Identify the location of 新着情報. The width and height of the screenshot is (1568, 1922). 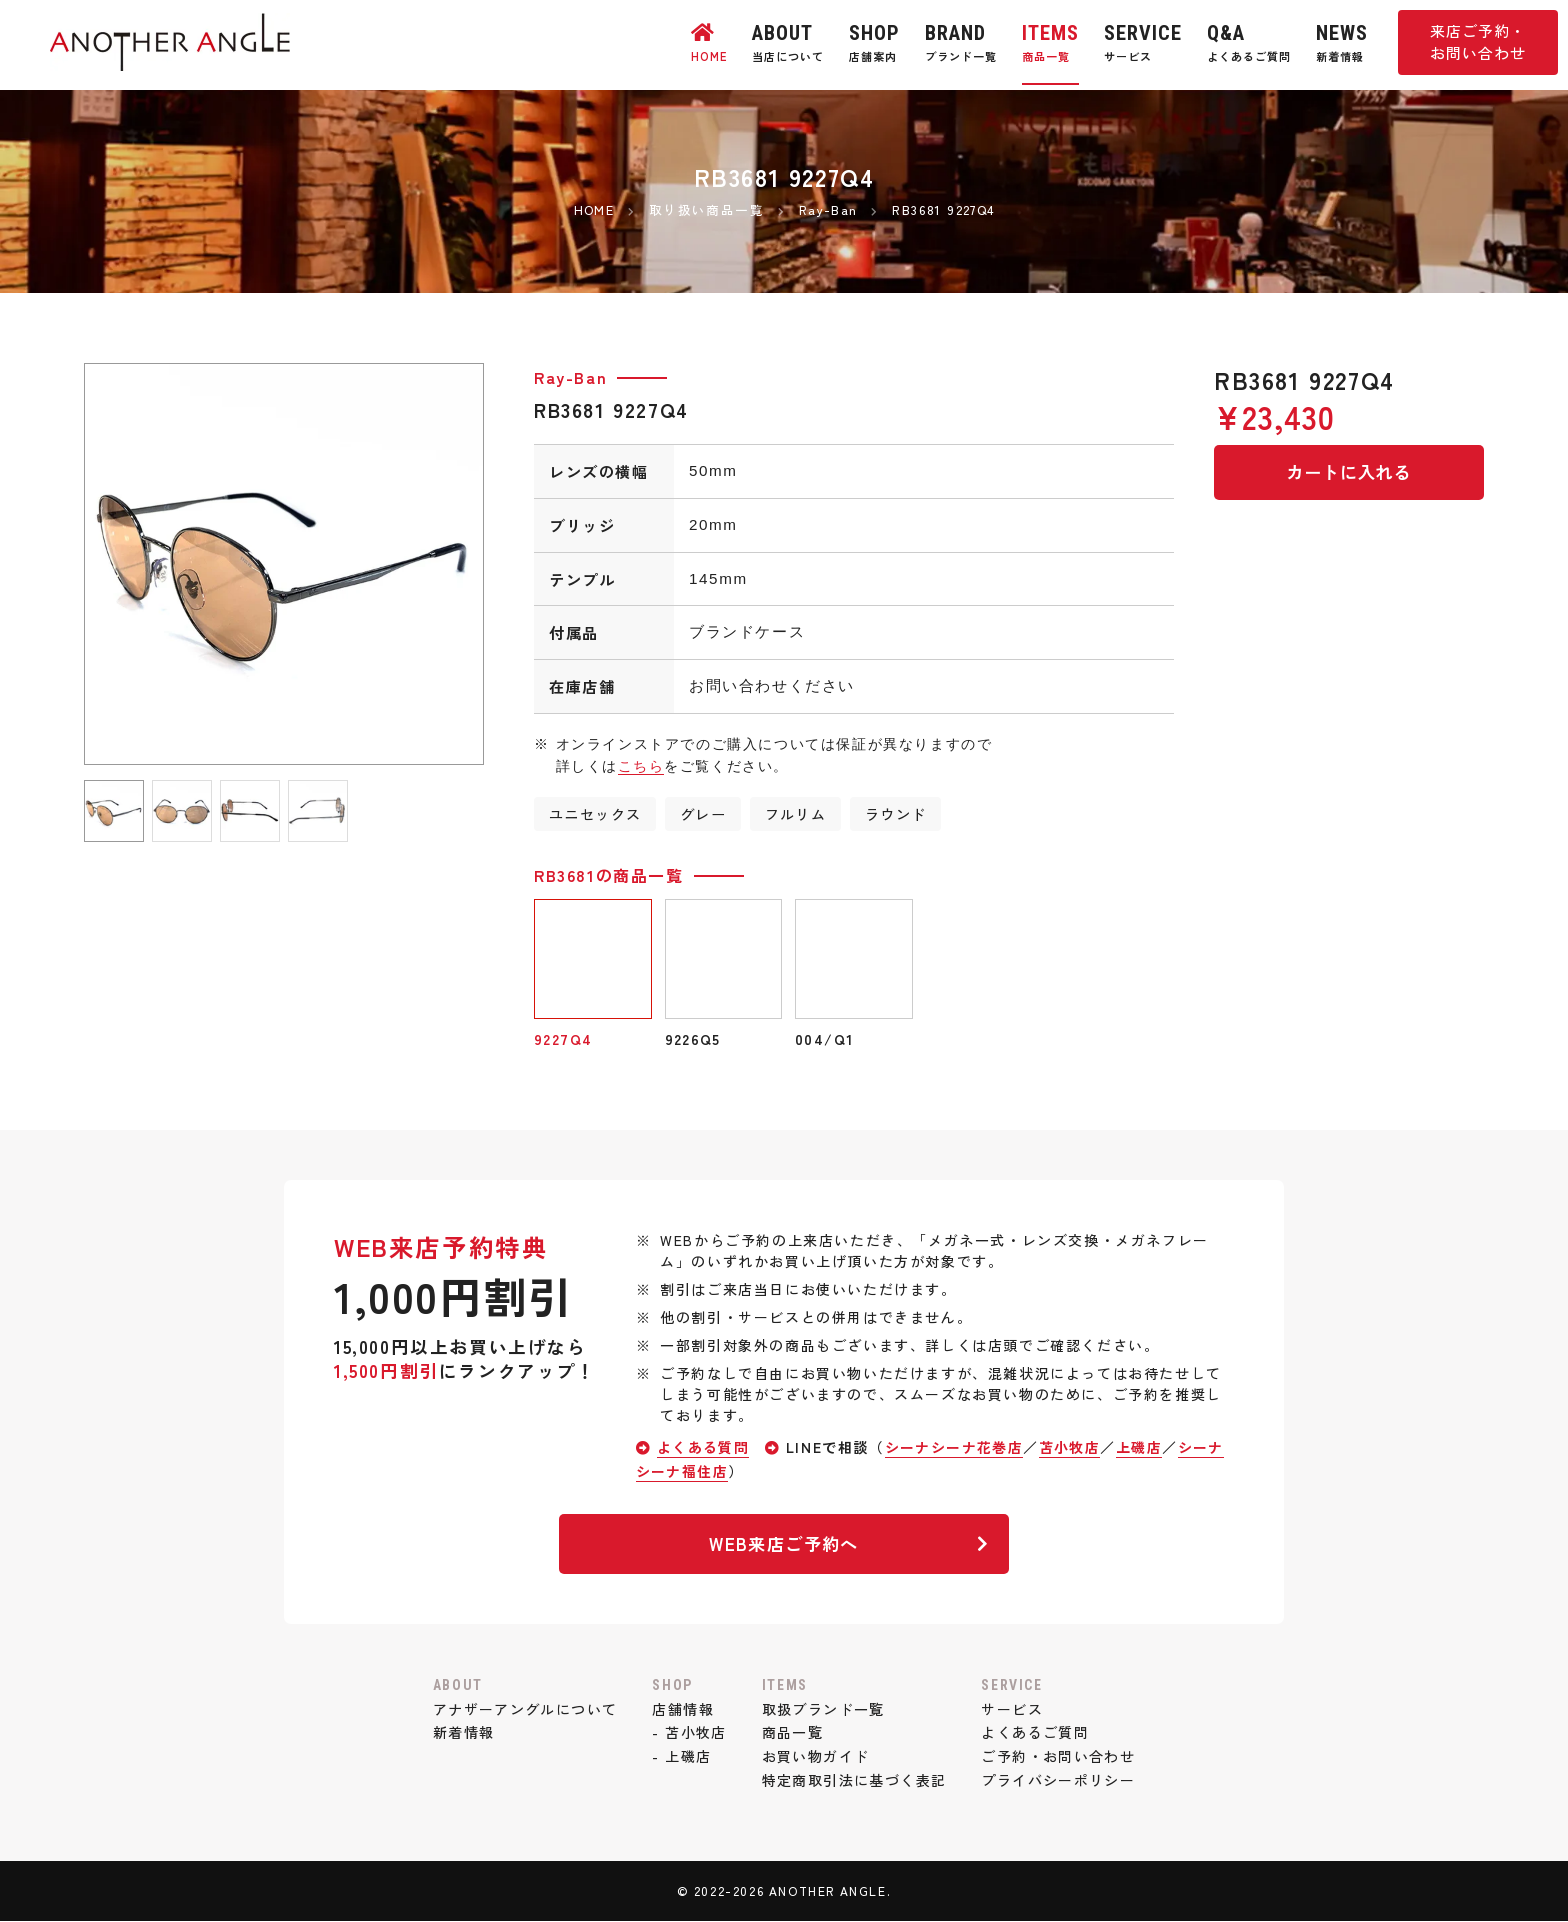
(459, 1733).